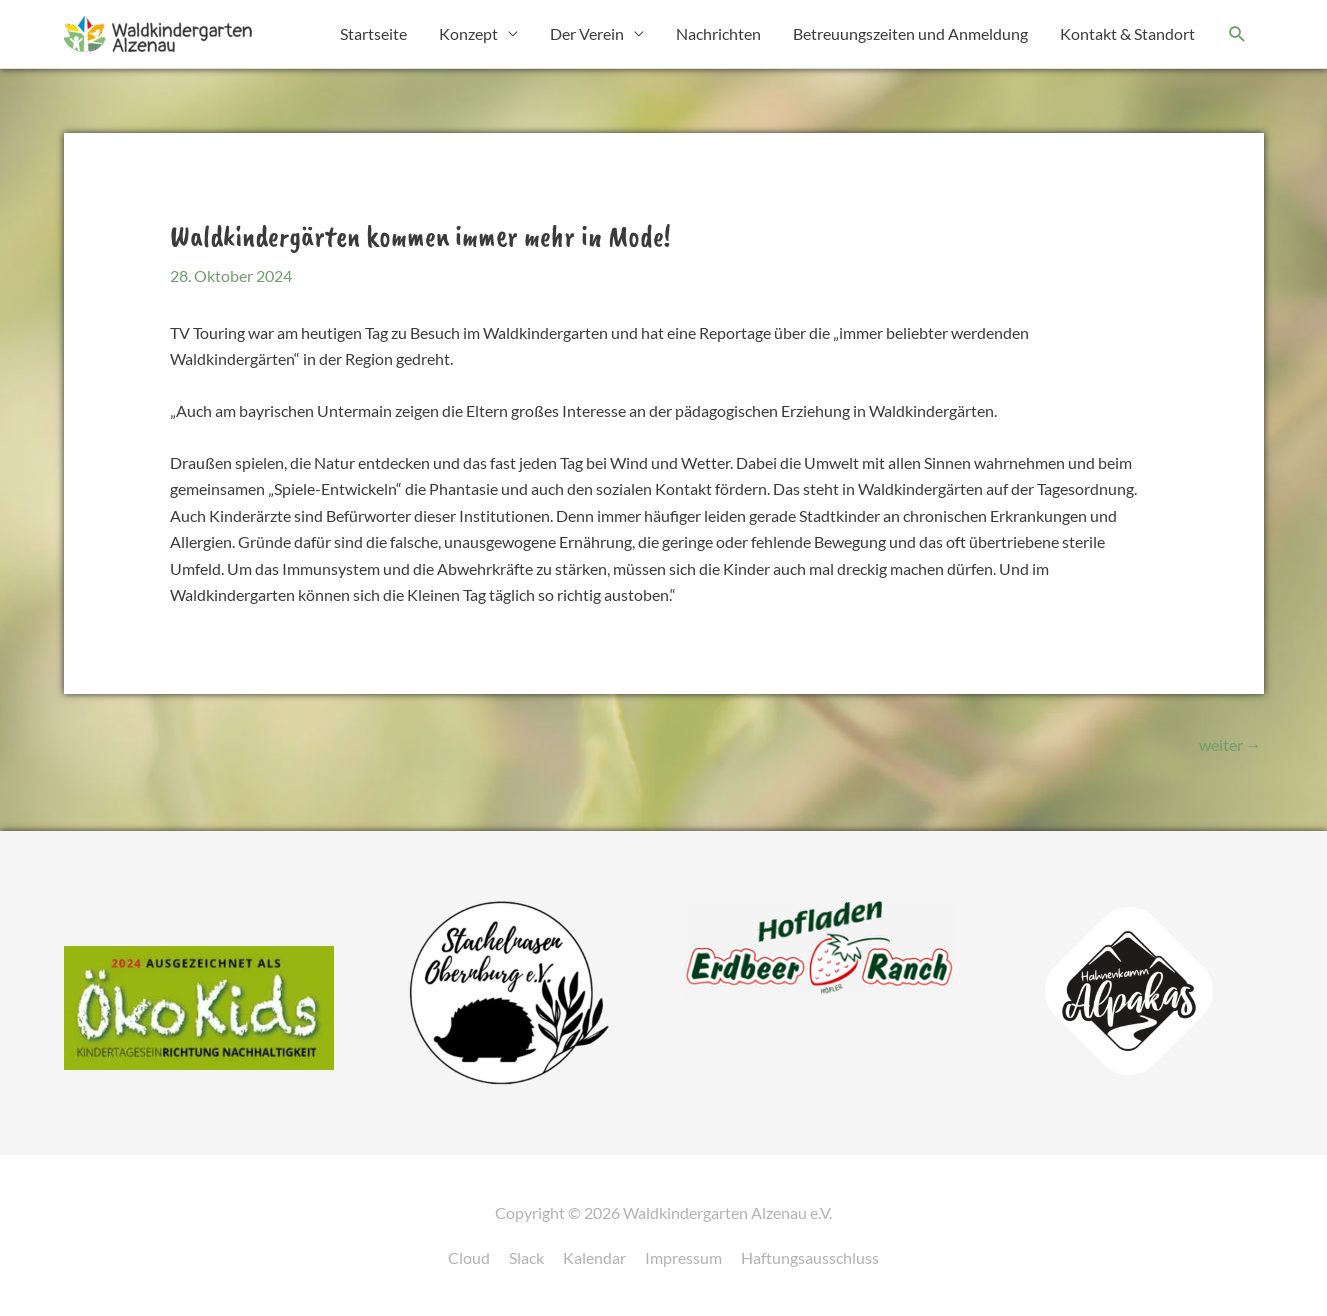 This screenshot has height=1316, width=1327. What do you see at coordinates (594, 1257) in the screenshot?
I see `Kalendar` at bounding box center [594, 1257].